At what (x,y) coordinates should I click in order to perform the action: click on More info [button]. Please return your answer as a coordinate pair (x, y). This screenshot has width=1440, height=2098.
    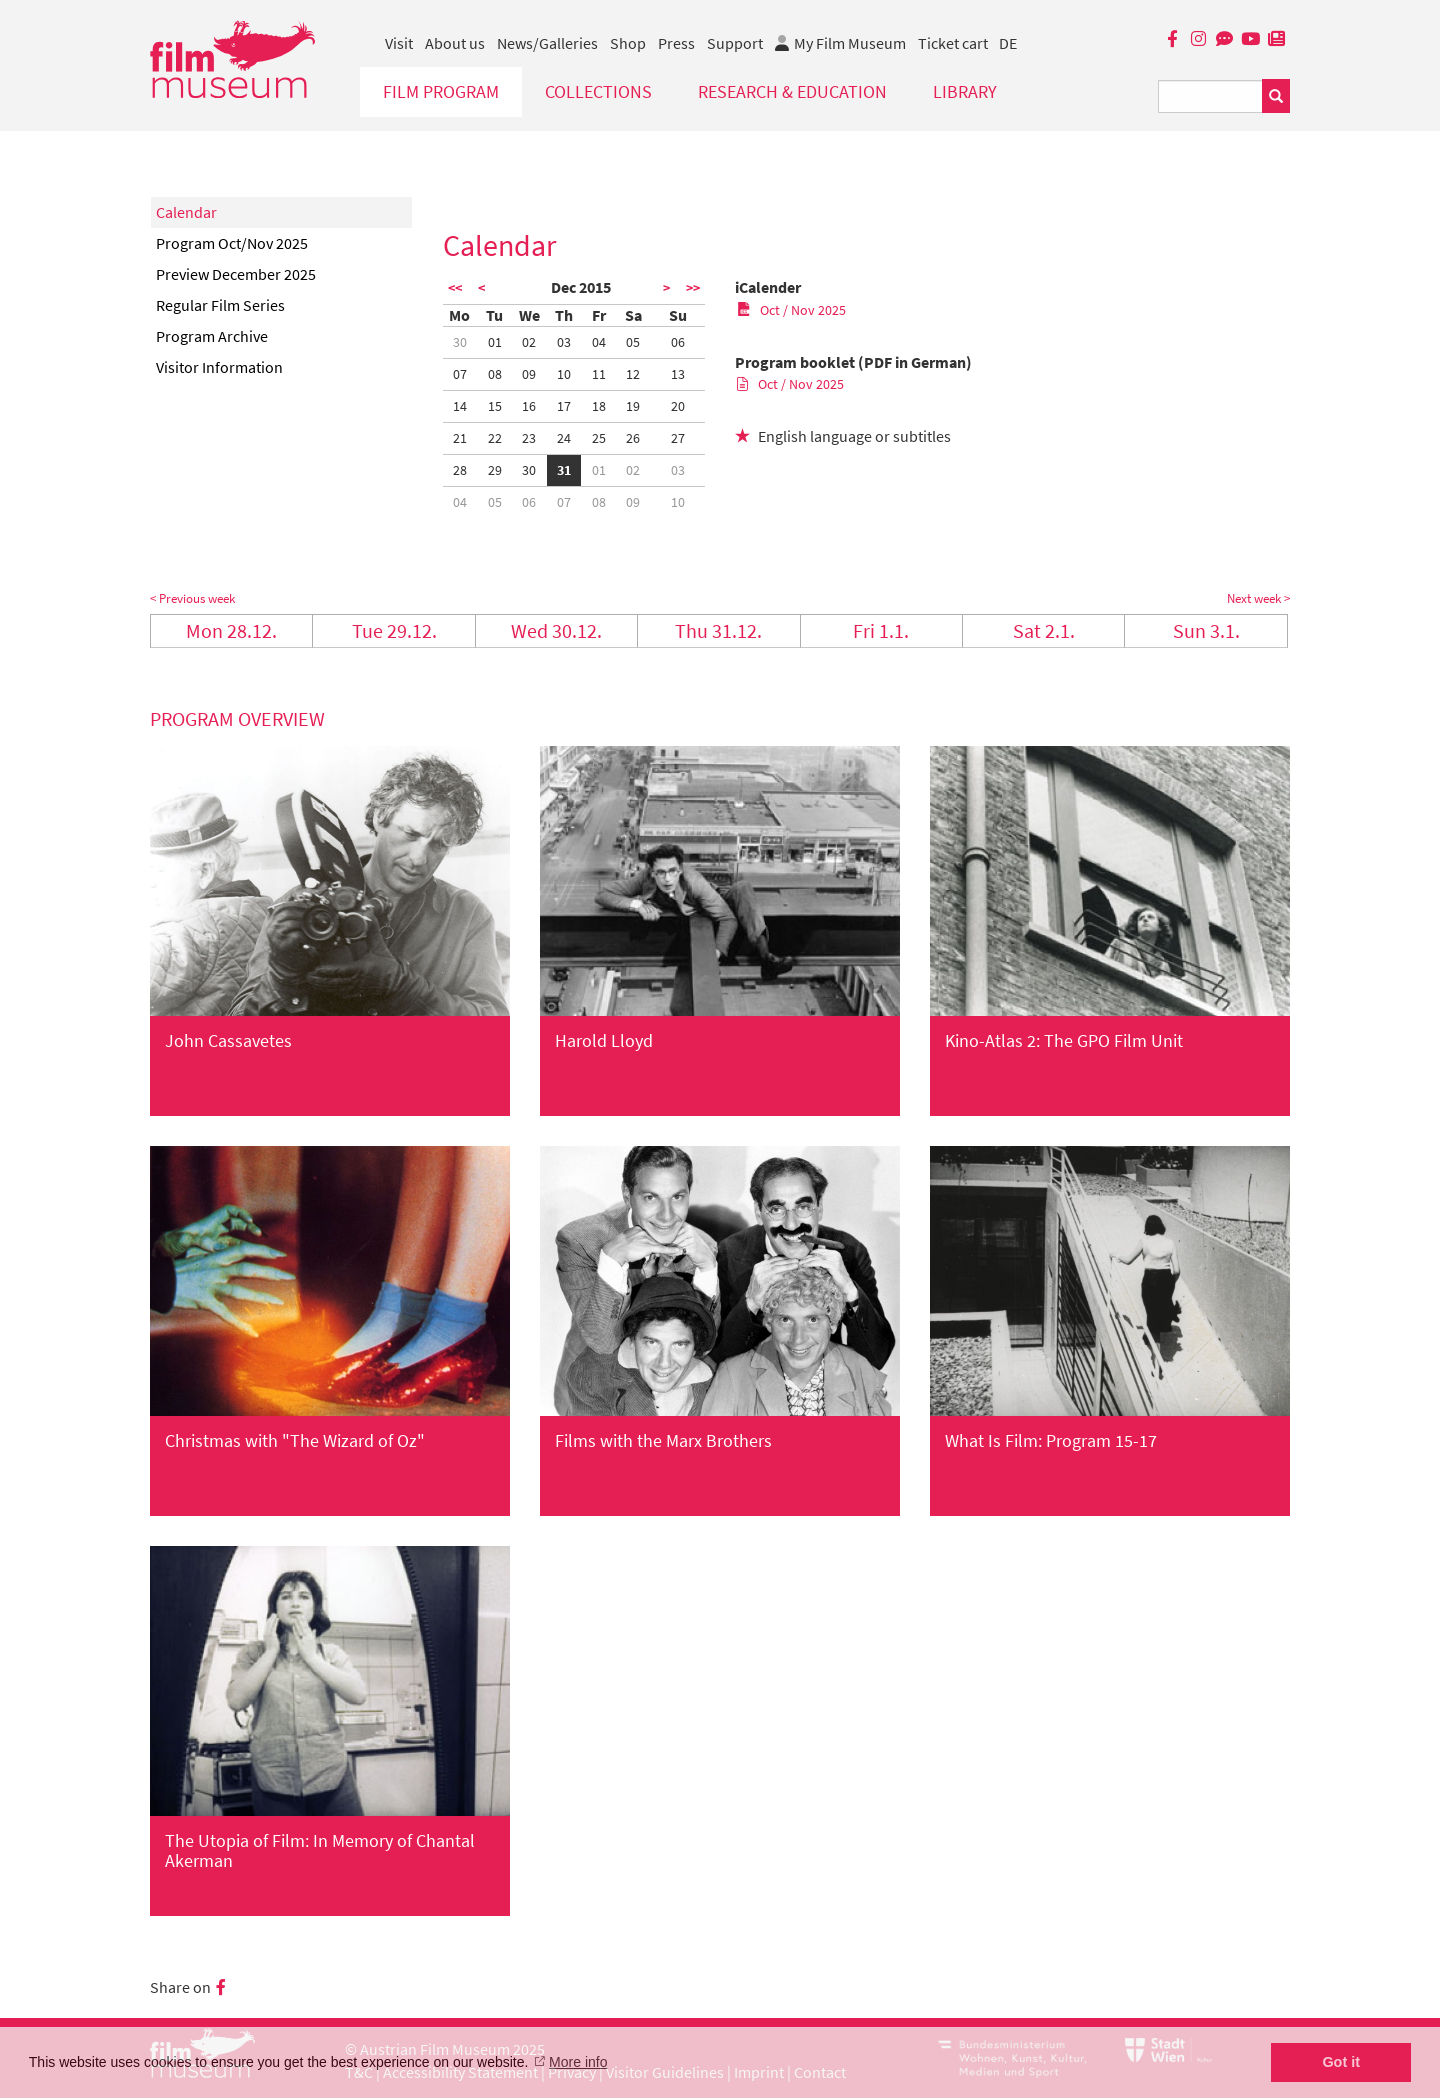
    Looking at the image, I should click on (578, 2062).